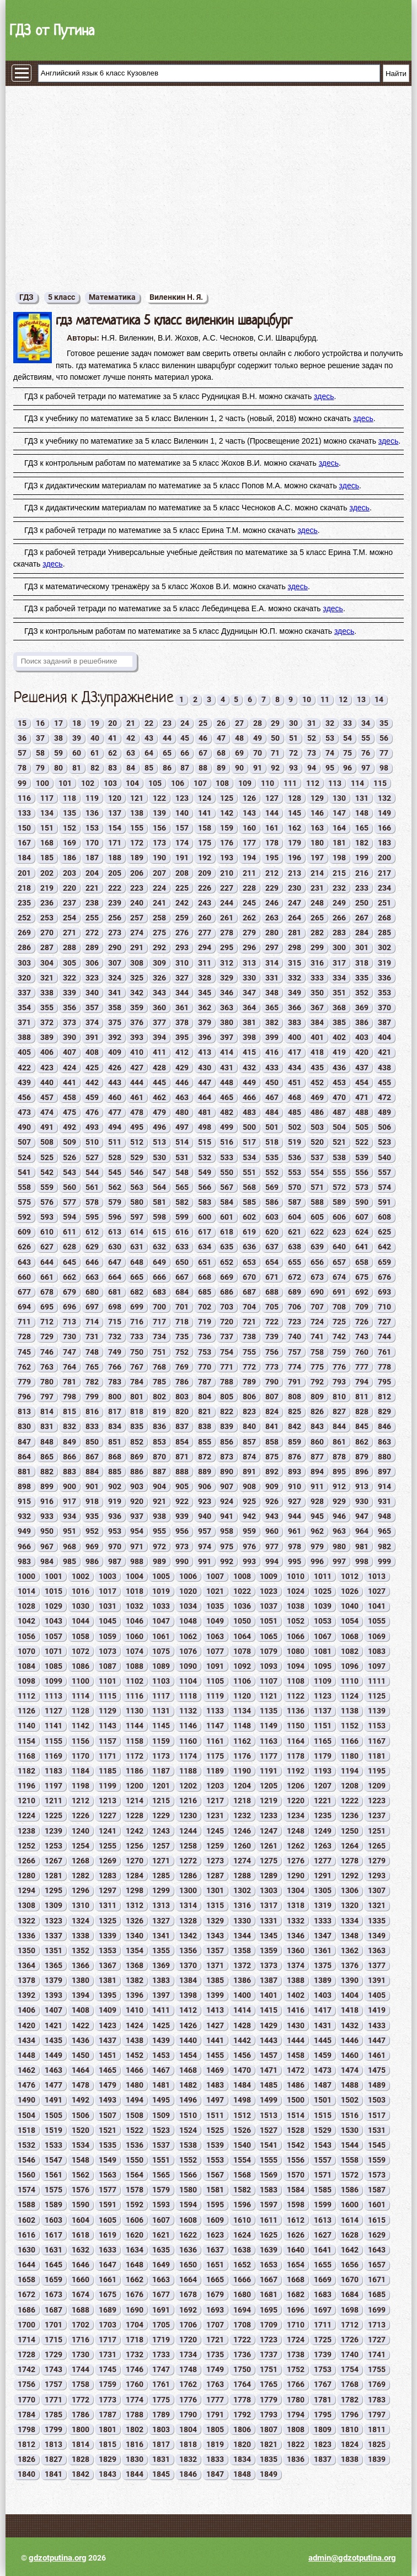 The image size is (417, 2576). I want to click on 371, so click(24, 1022).